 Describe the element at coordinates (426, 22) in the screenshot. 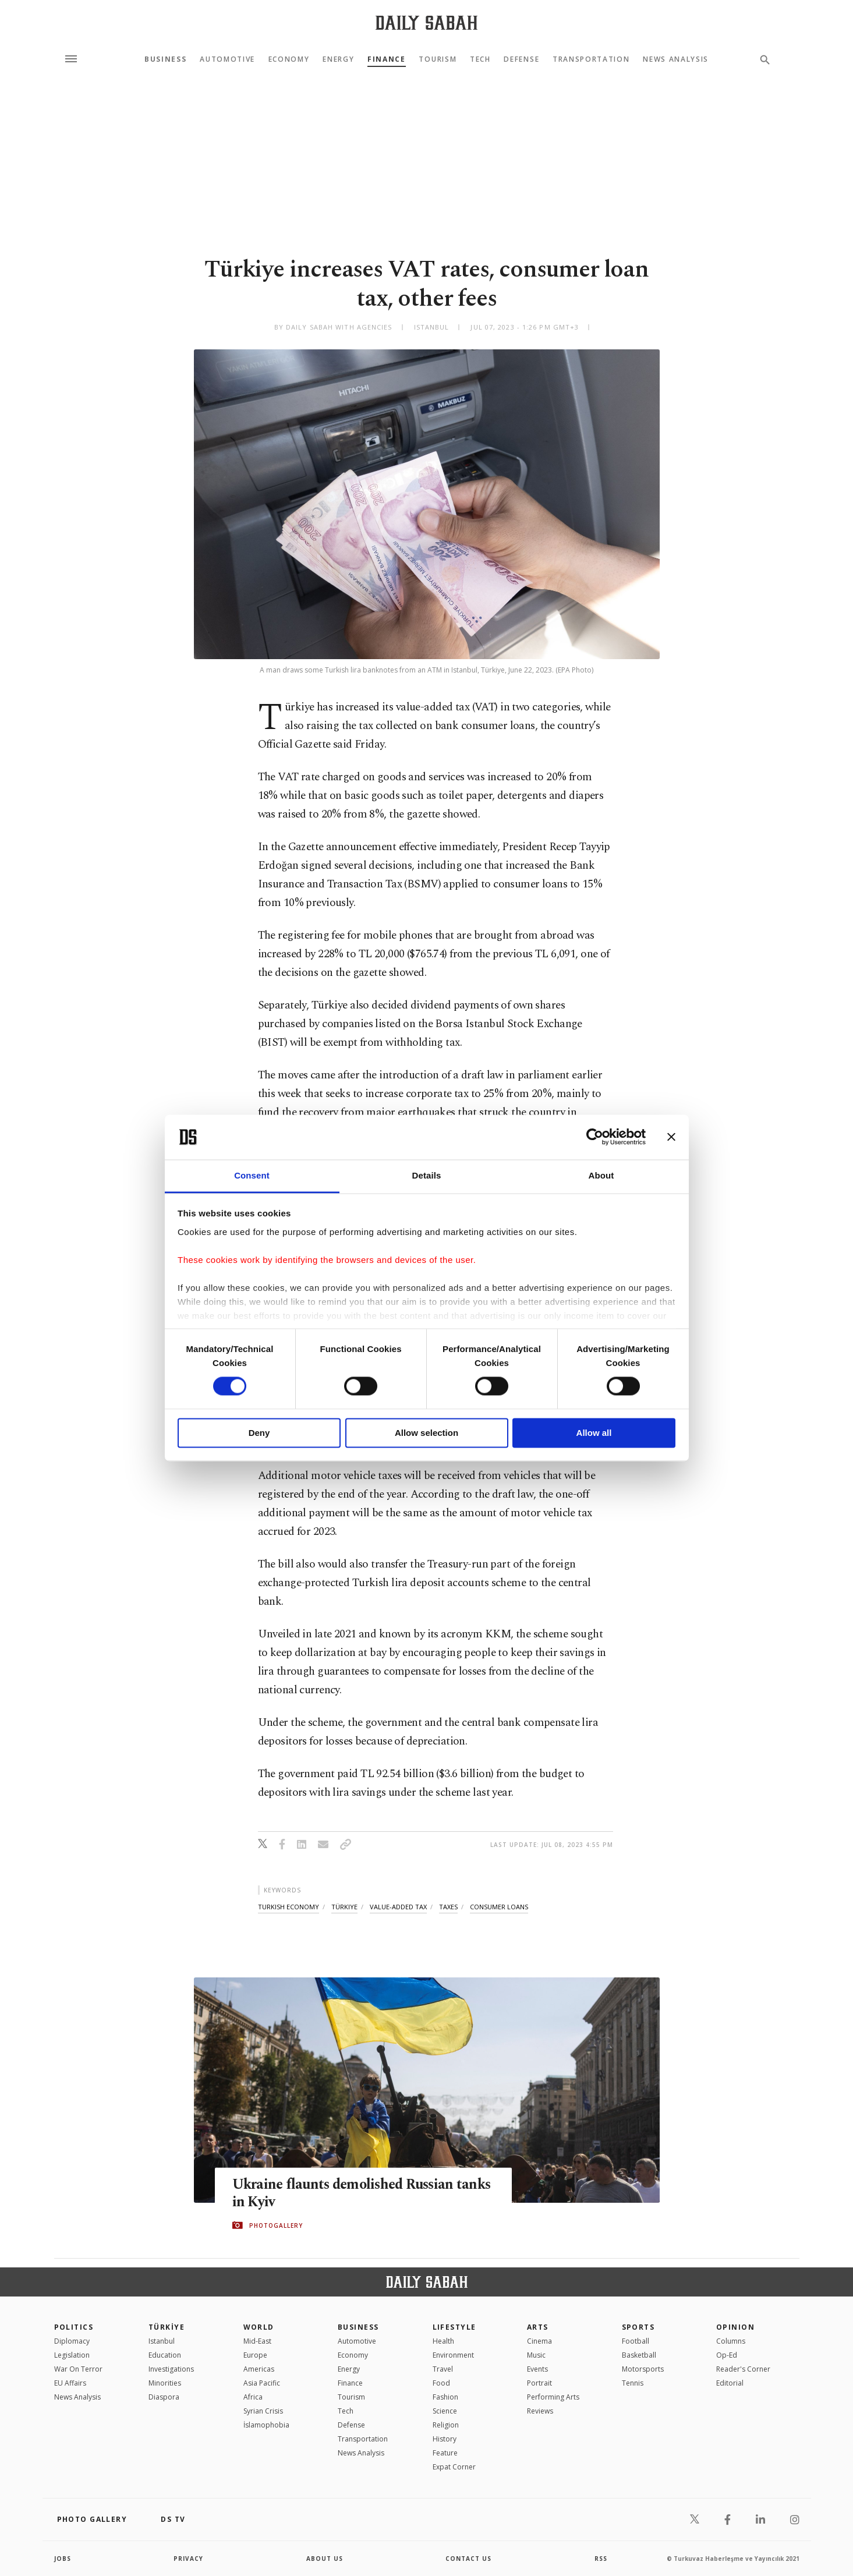

I see `[Daily Sabah - Latest & Breaking News from Turkey | Istanbul]` at that location.